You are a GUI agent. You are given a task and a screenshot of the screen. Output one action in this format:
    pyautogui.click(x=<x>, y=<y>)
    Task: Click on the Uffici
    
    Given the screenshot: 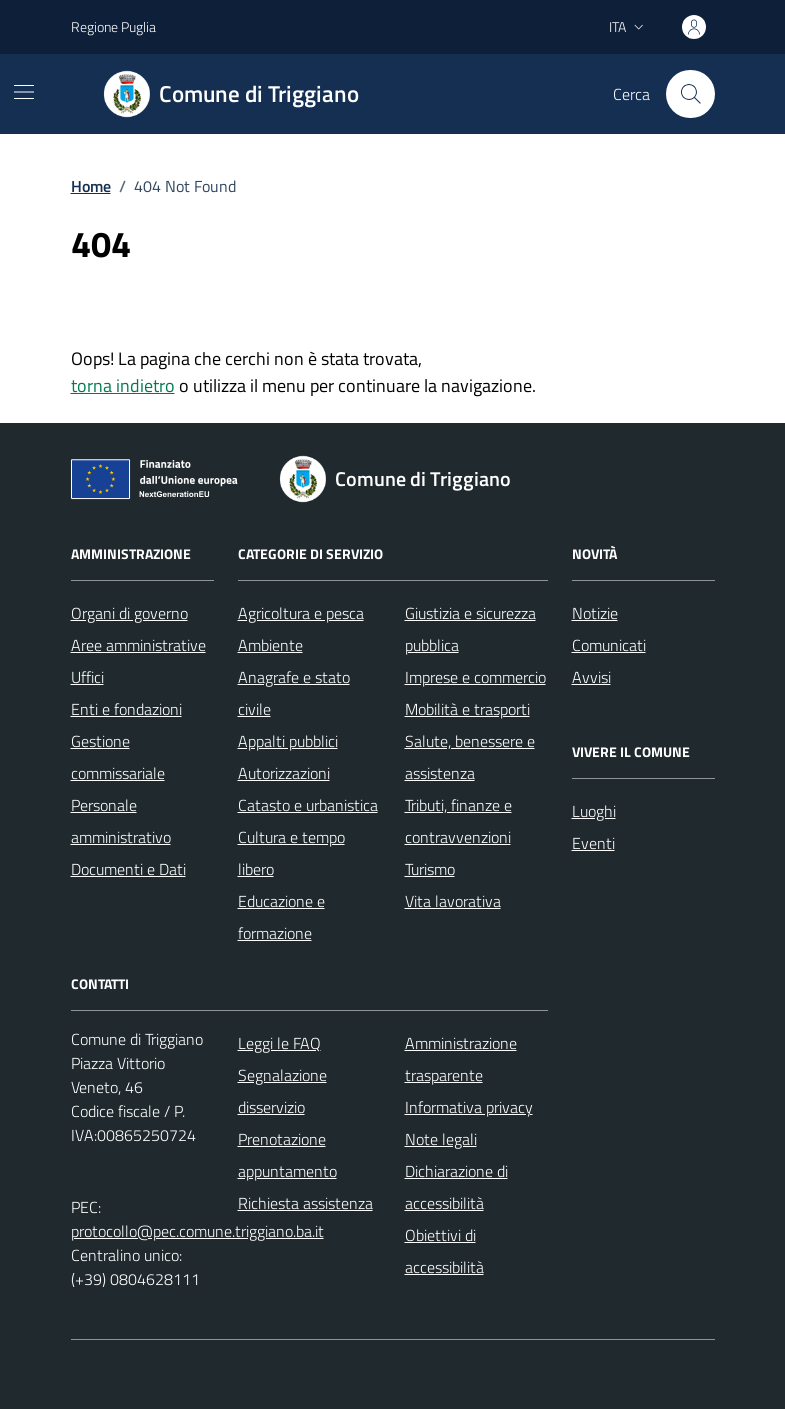 What is the action you would take?
    pyautogui.click(x=87, y=677)
    